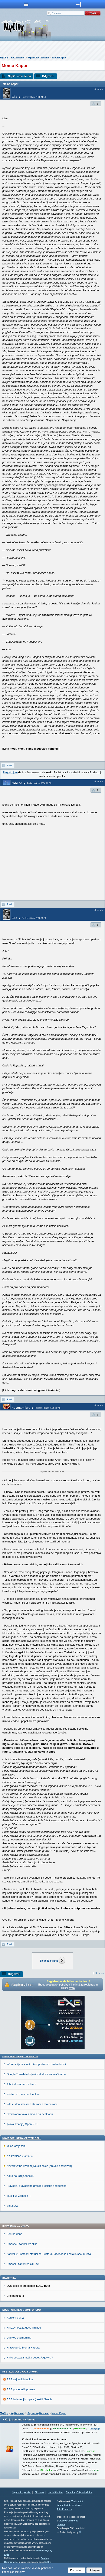 The width and height of the screenshot is (105, 2576). I want to click on Članci MyCity zajednice, so click(79, 2492).